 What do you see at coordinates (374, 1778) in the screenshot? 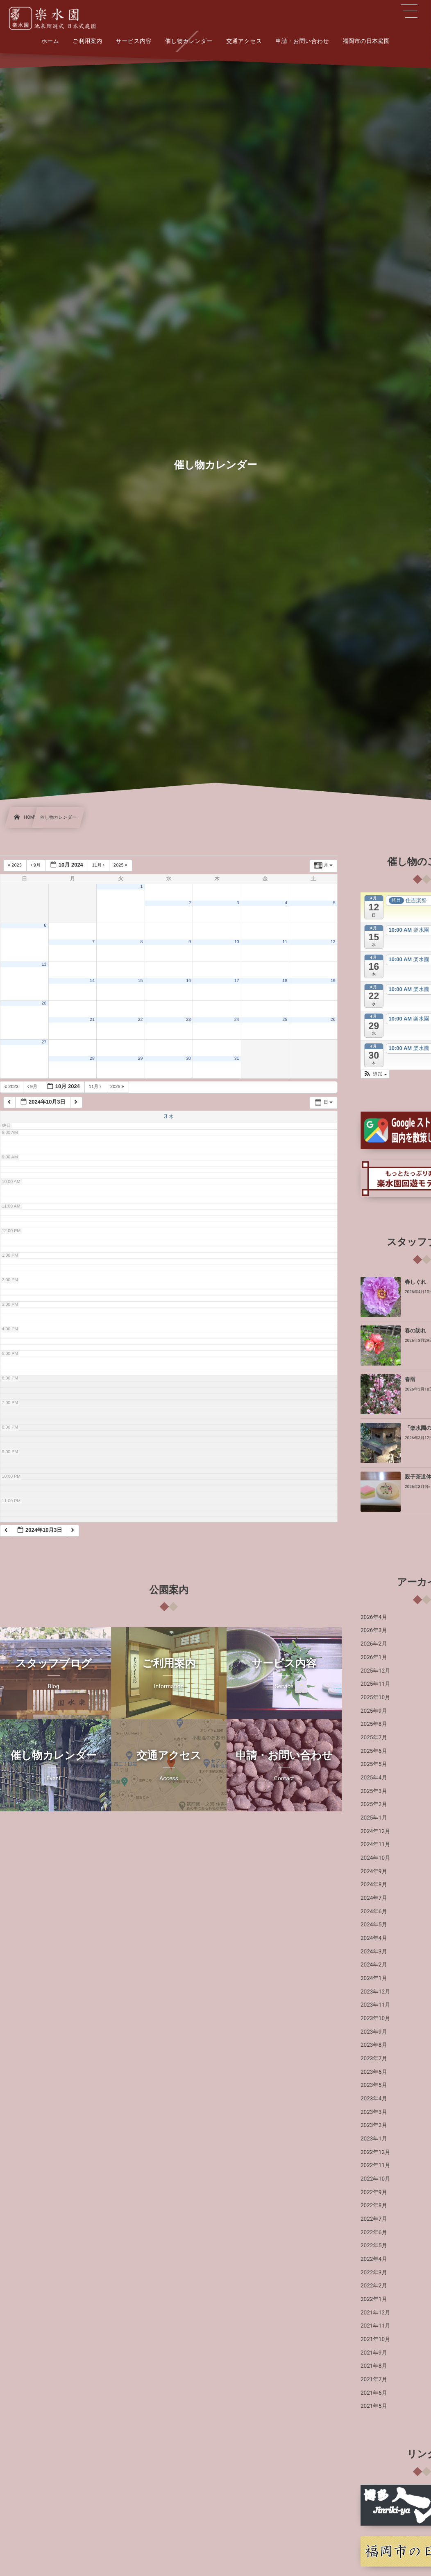
I see `2025年4月` at bounding box center [374, 1778].